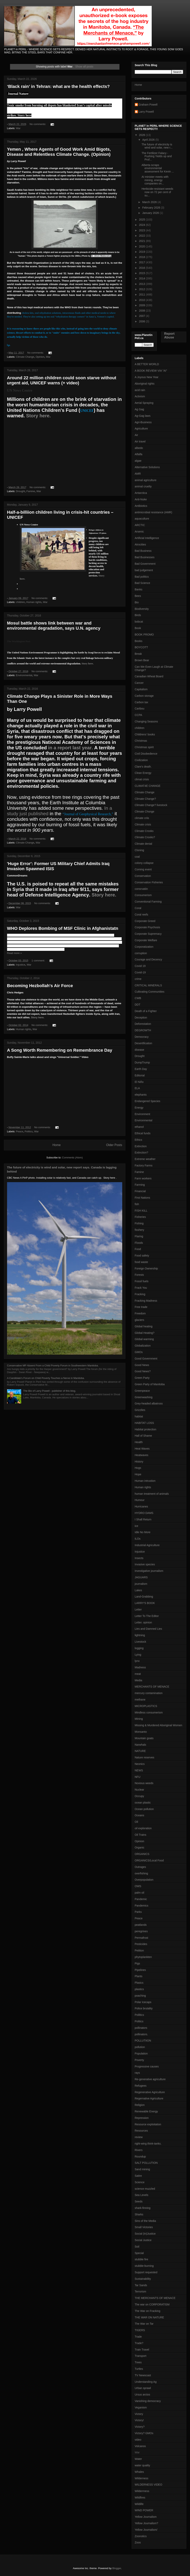 The height and width of the screenshot is (2576, 190). What do you see at coordinates (143, 875) in the screenshot?
I see `Conservation` at bounding box center [143, 875].